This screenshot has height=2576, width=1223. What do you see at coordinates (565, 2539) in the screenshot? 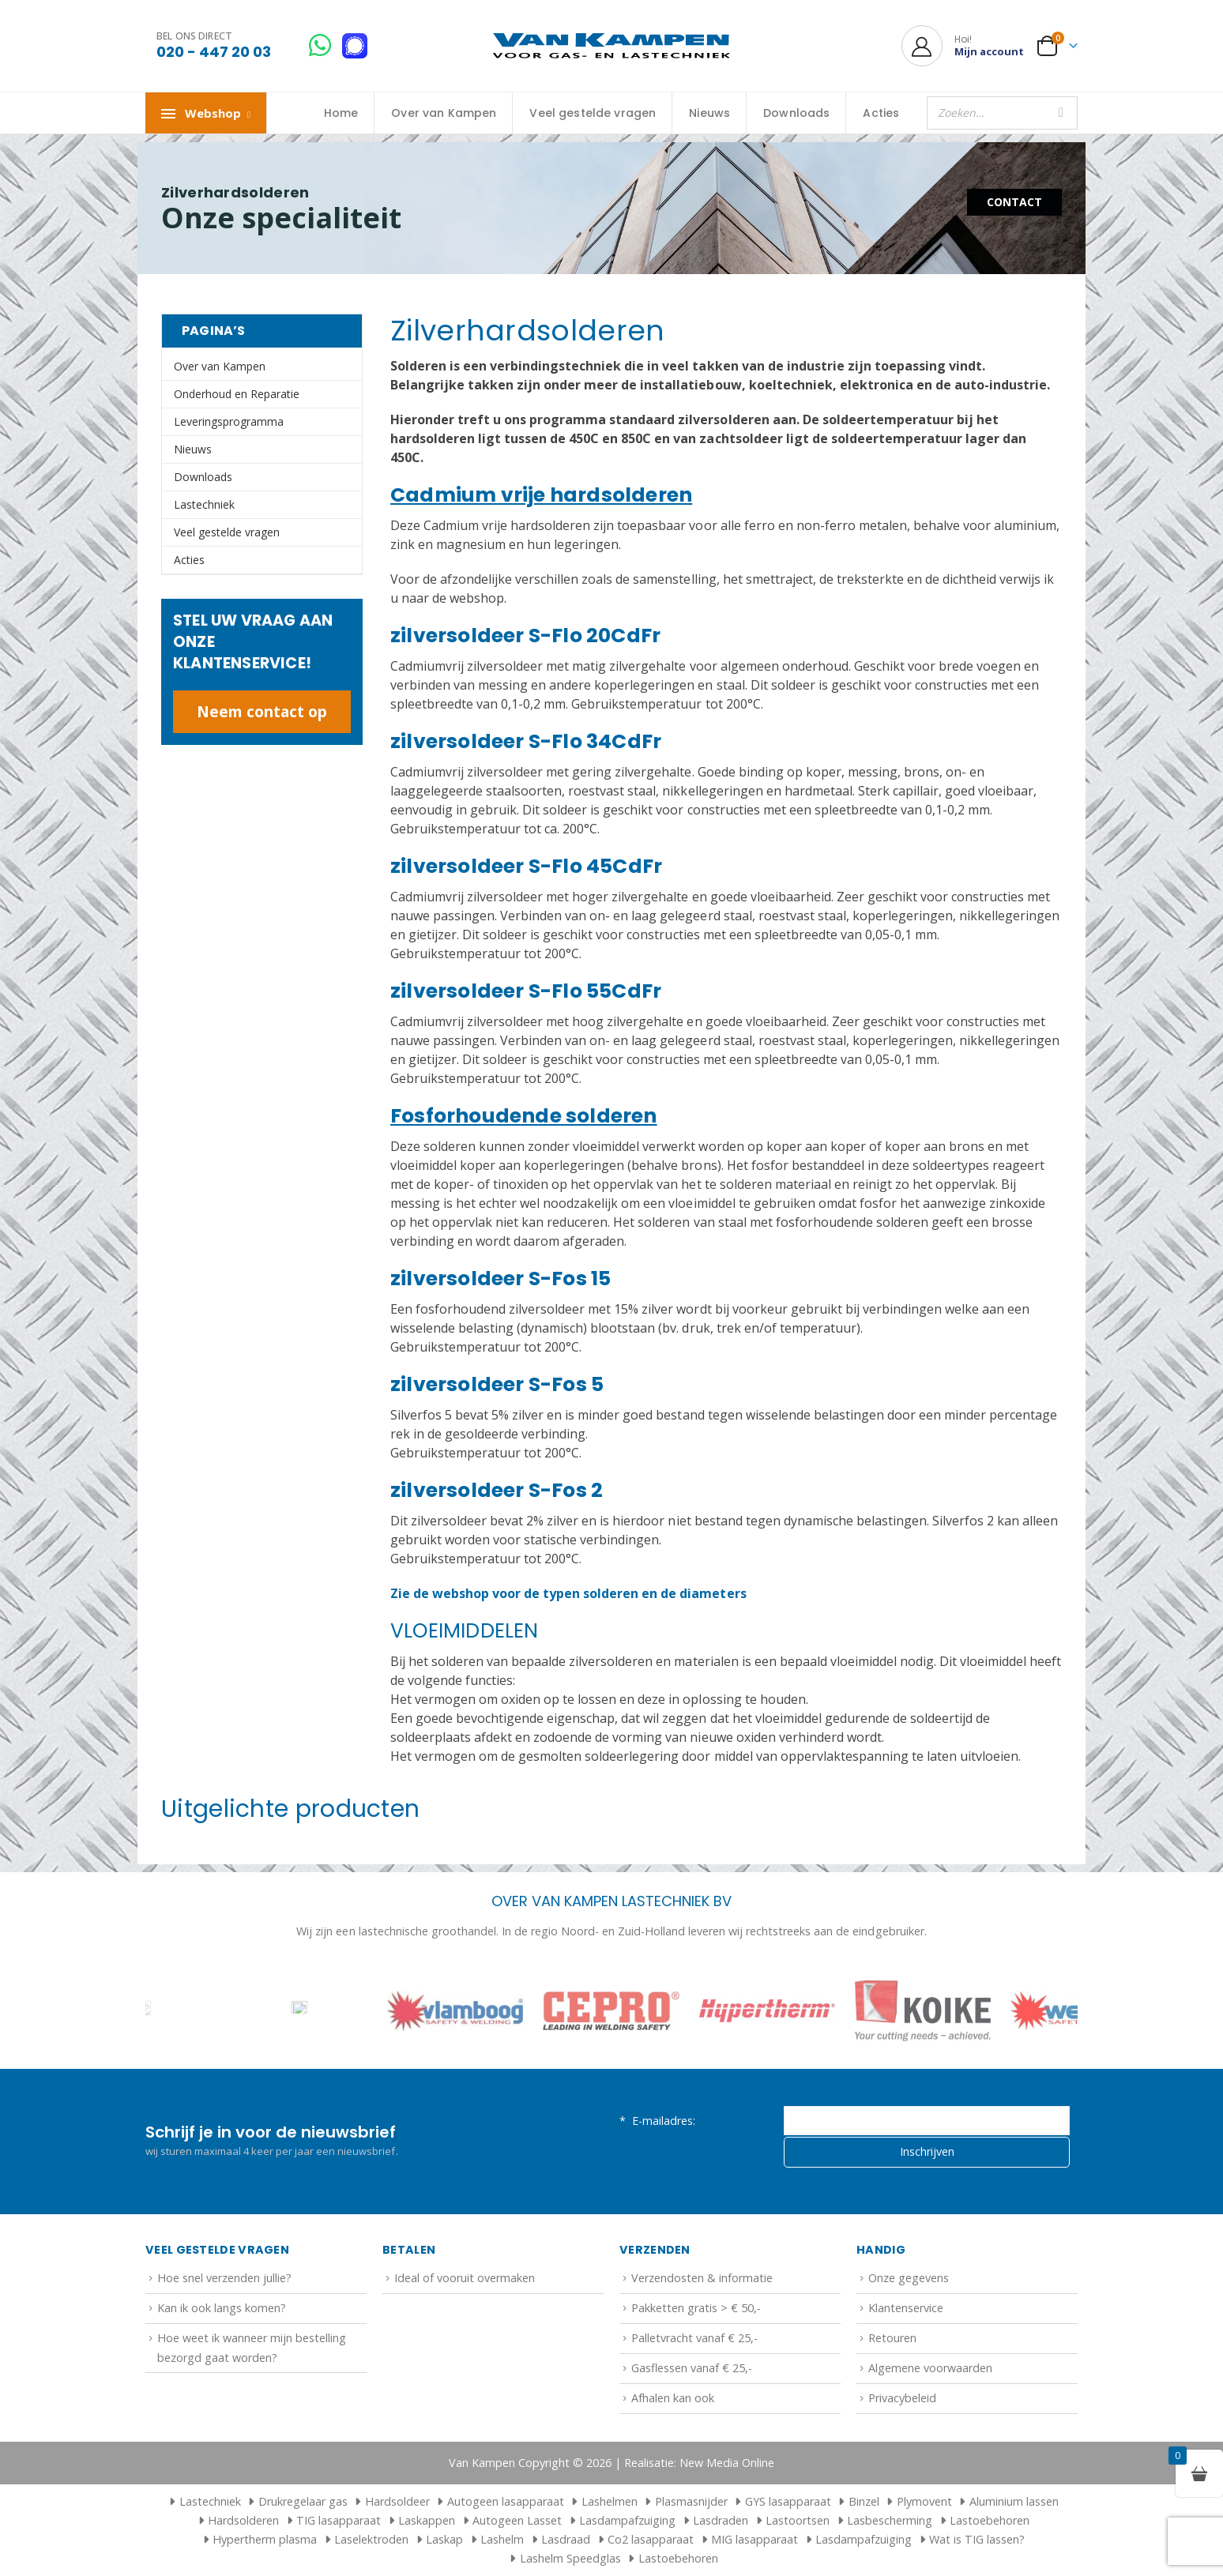
I see `Lasdraad` at bounding box center [565, 2539].